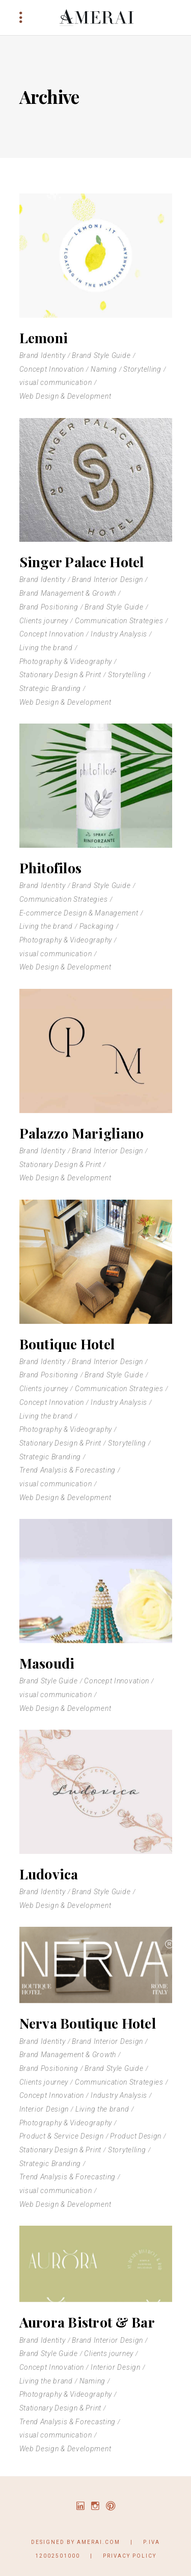 The width and height of the screenshot is (191, 2576). Describe the element at coordinates (48, 607) in the screenshot. I see `Brand Positioning` at that location.